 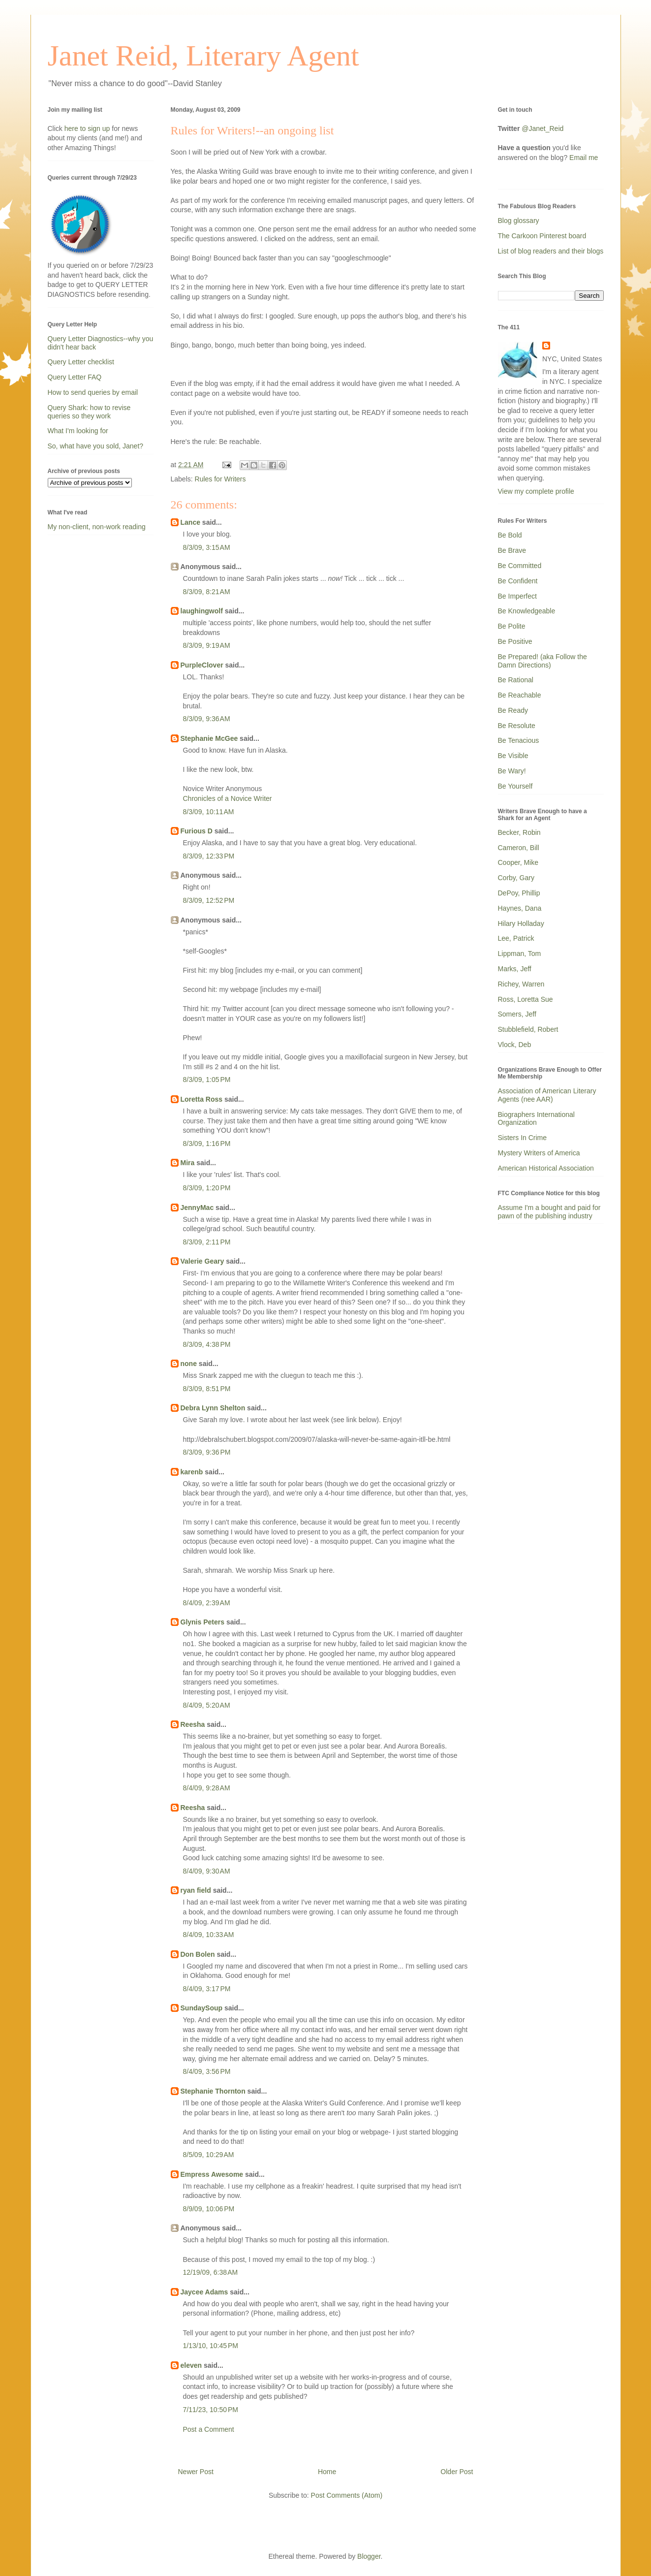 I want to click on 8/3/09, 12:52 PM, so click(x=209, y=900).